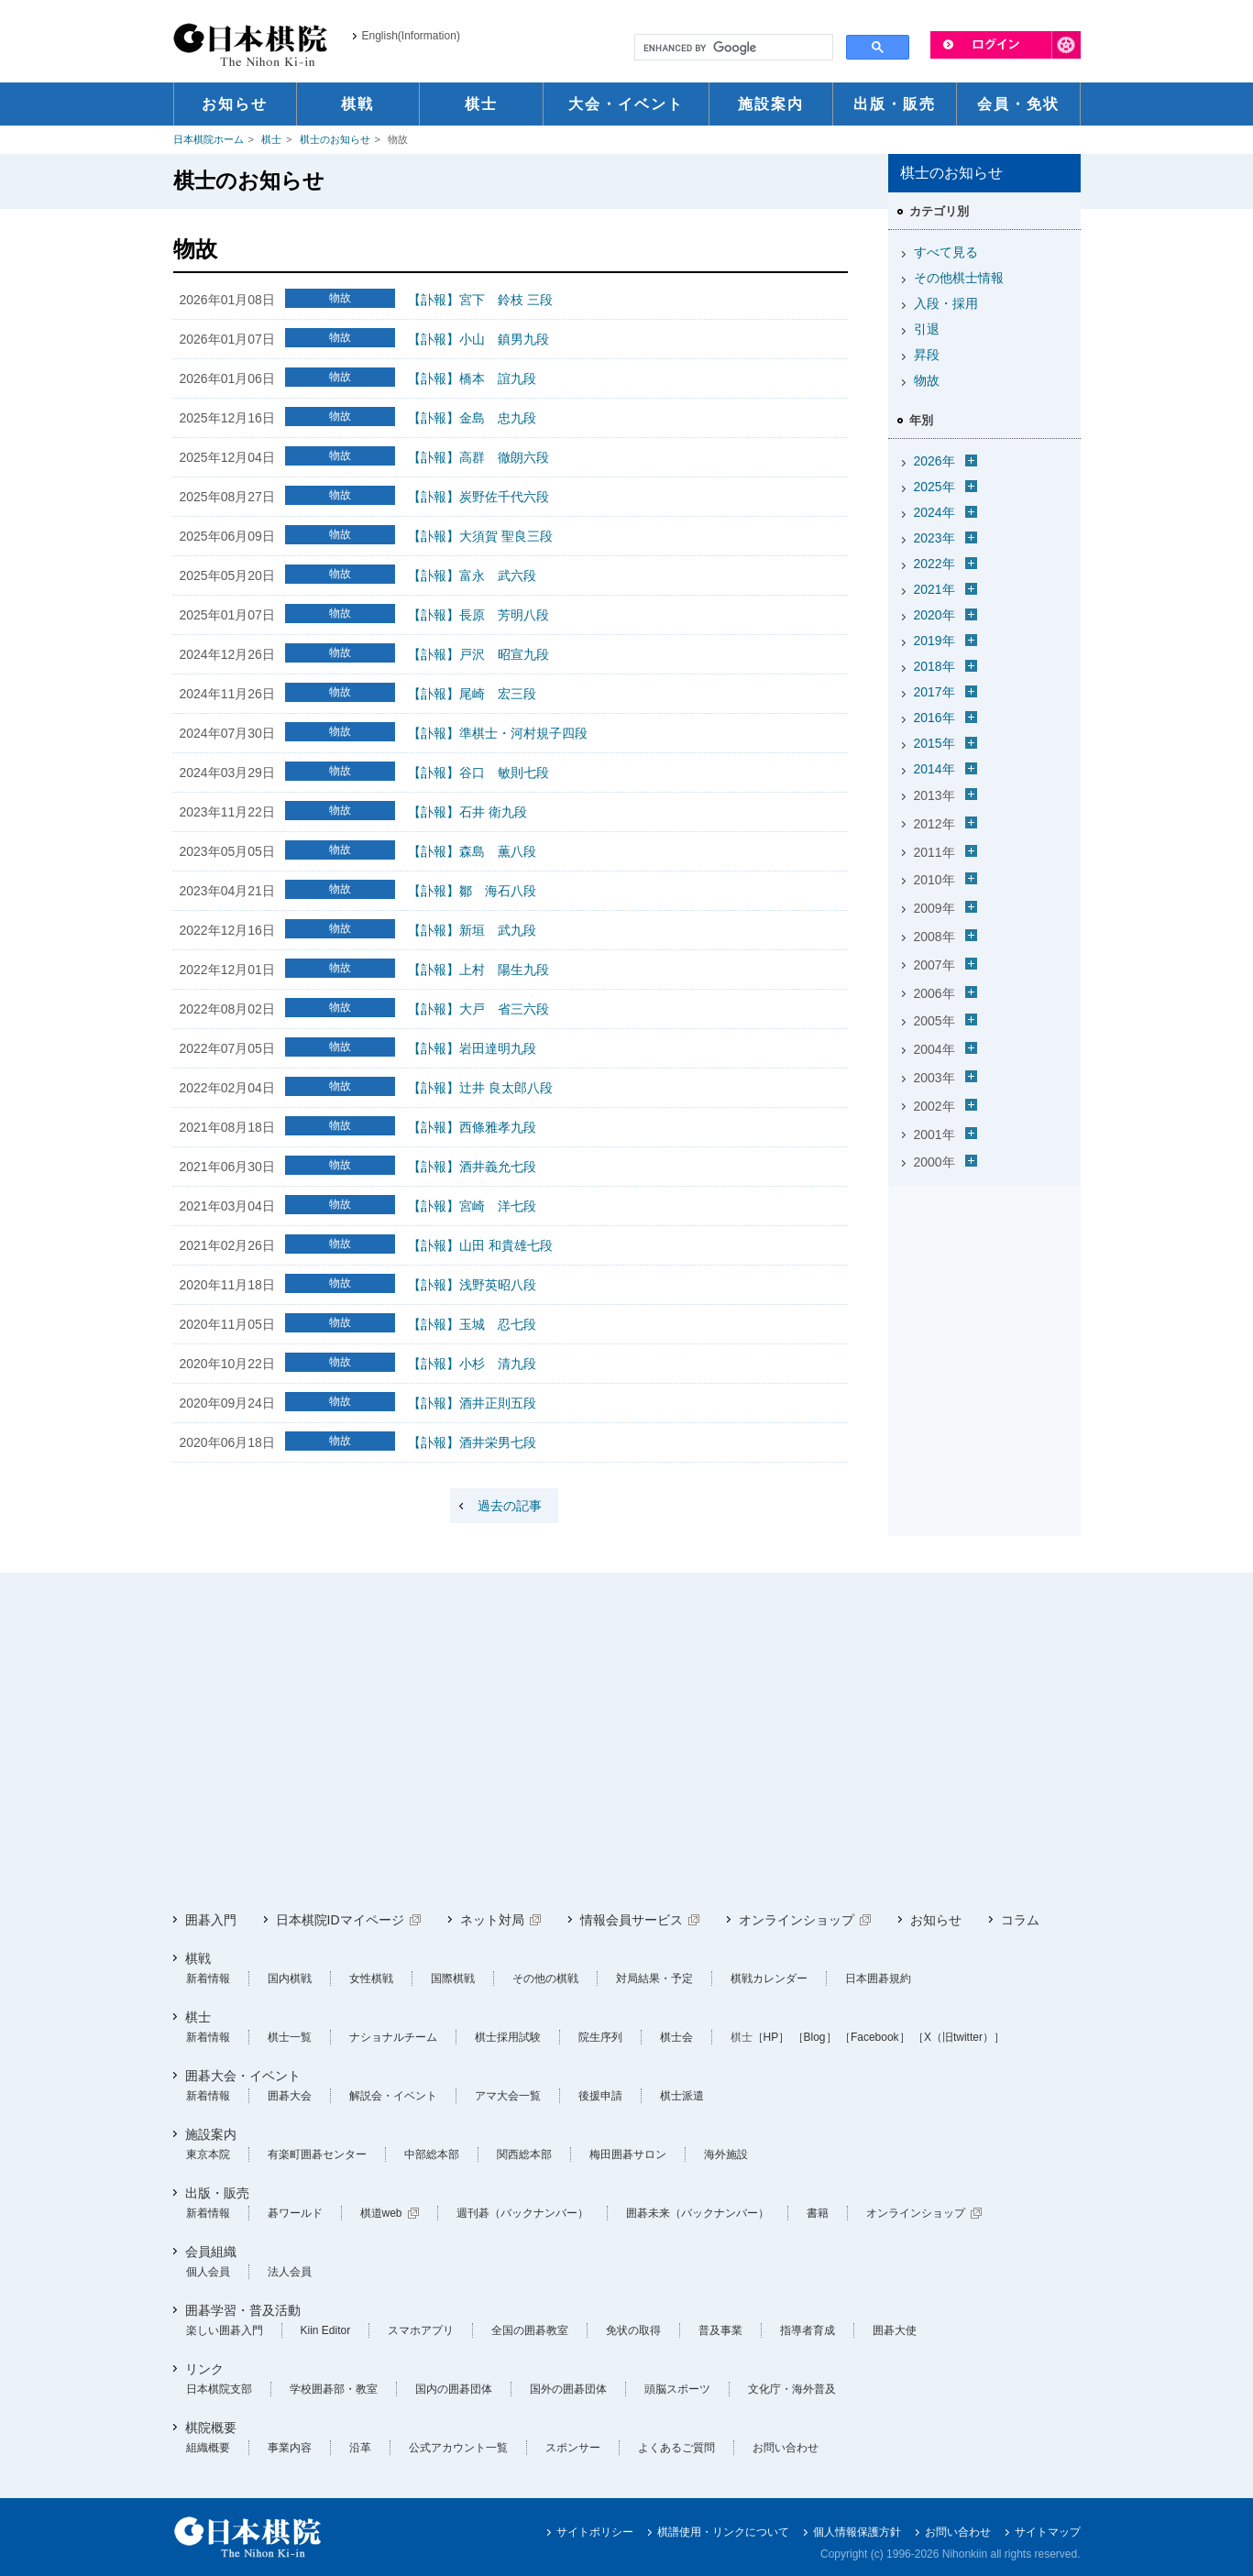 The height and width of the screenshot is (2576, 1253). Describe the element at coordinates (934, 538) in the screenshot. I see `2023年` at that location.